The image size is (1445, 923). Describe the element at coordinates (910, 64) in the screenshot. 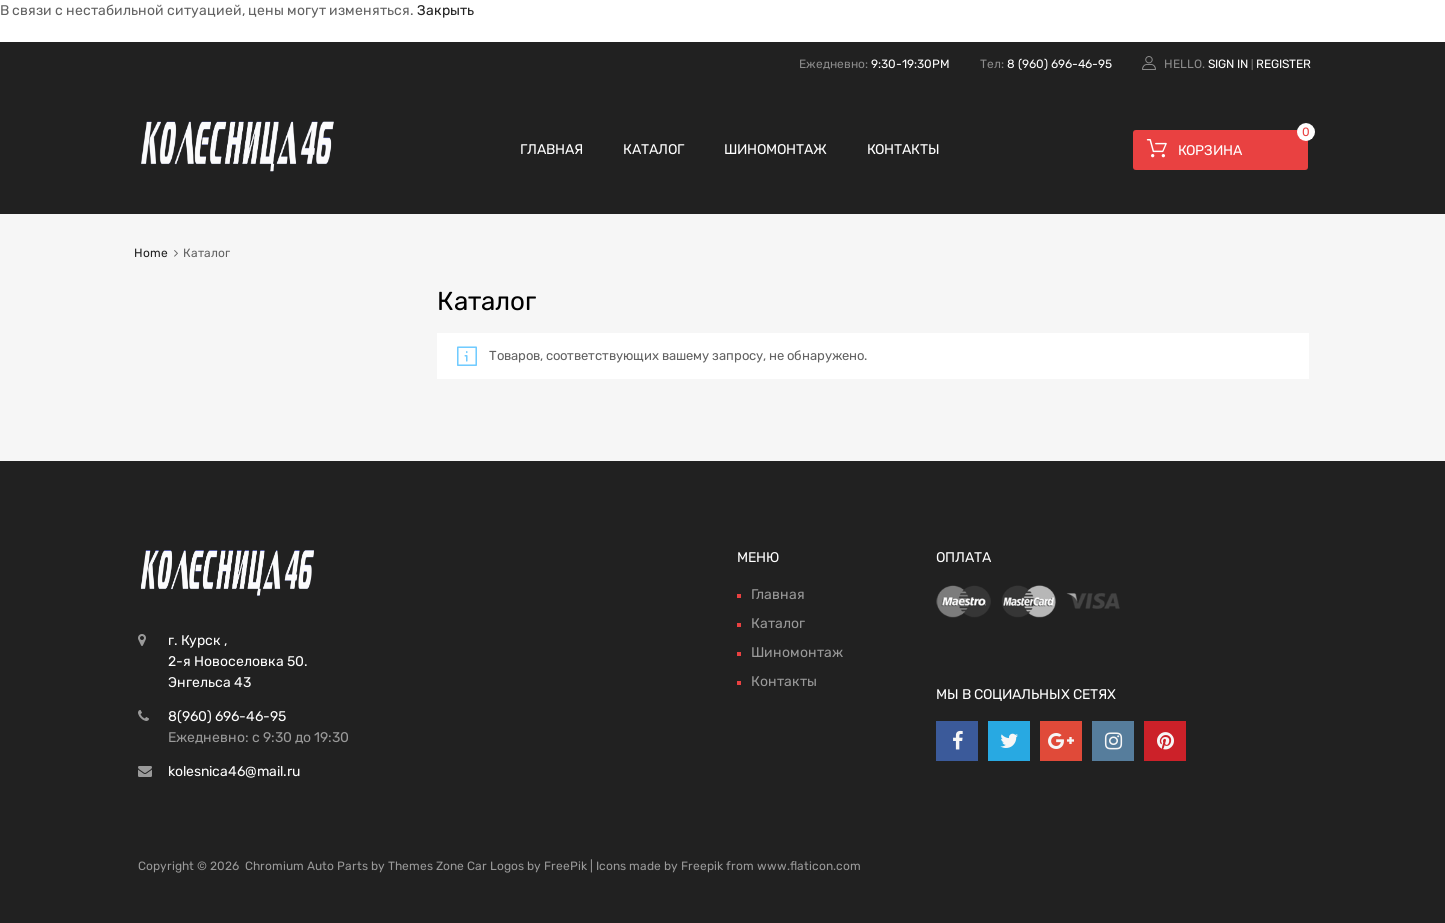

I see `9:30-19:30PM` at that location.